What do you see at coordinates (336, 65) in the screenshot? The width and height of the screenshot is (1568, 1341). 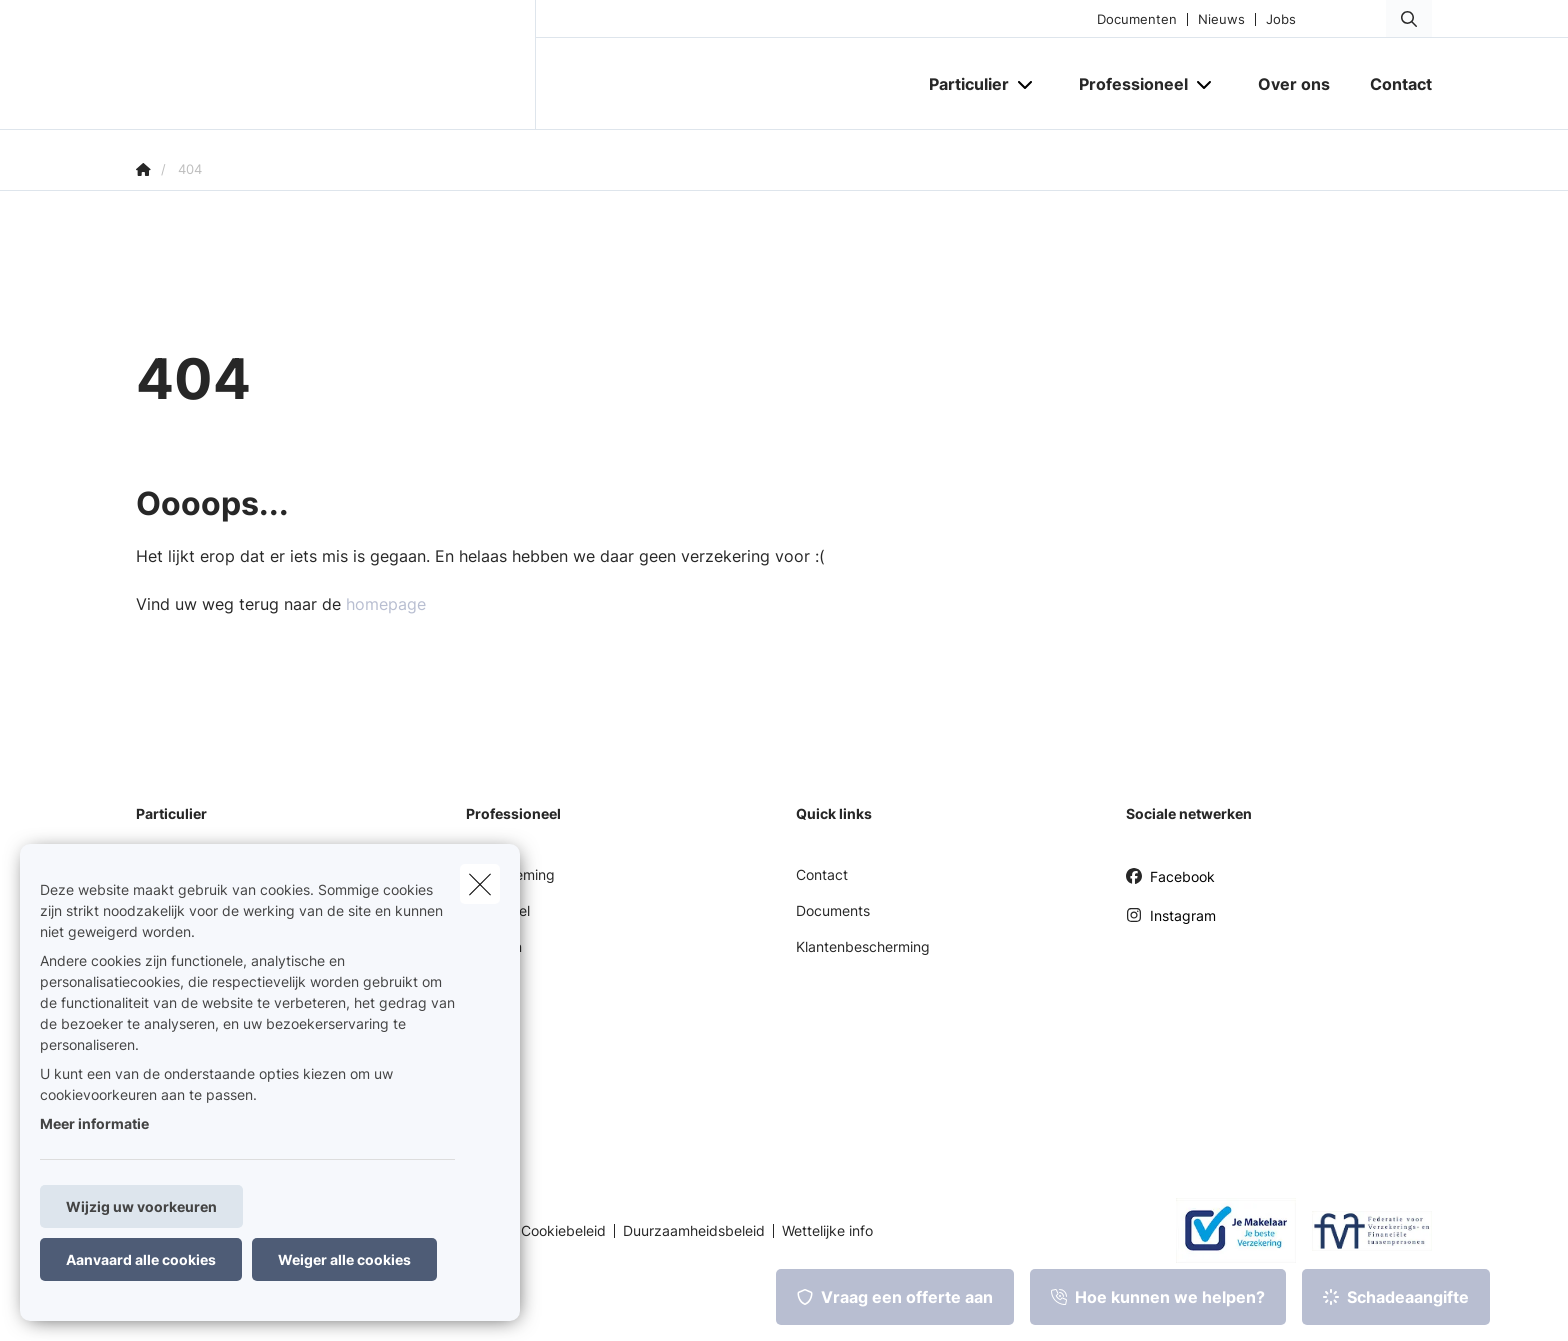 I see `[Ga naar de homepagina]` at bounding box center [336, 65].